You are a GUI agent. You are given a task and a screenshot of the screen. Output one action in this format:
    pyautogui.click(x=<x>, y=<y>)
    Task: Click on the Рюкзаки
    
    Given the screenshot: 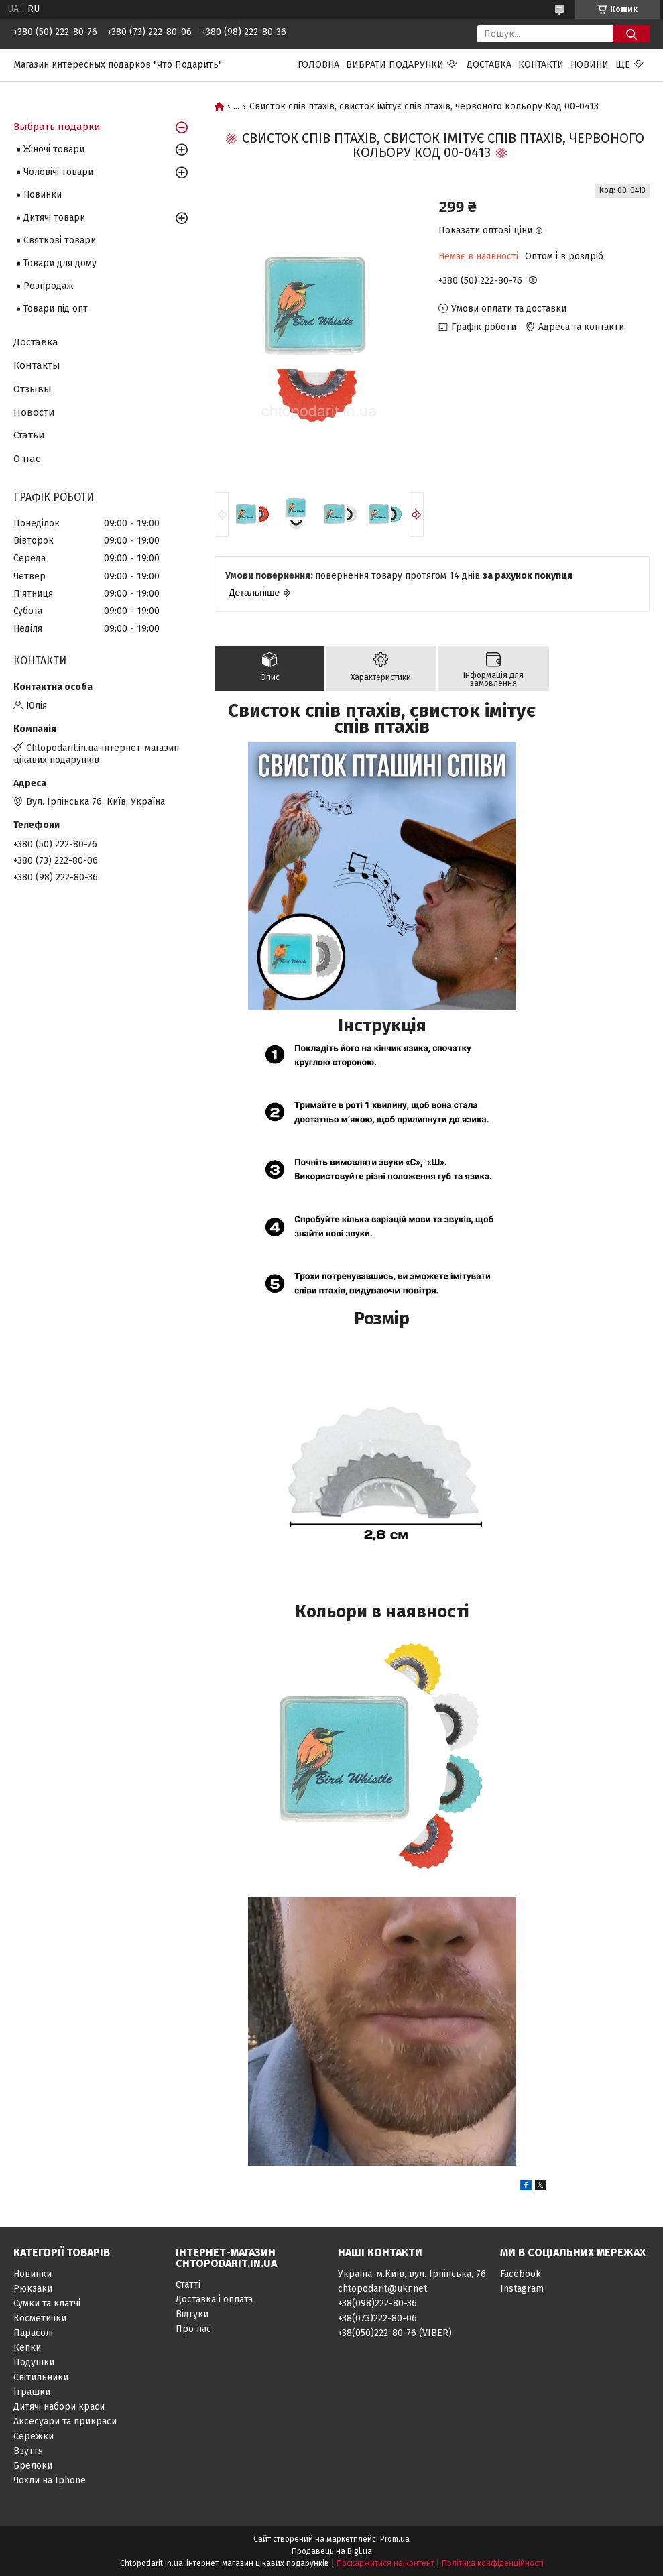 What is the action you would take?
    pyautogui.click(x=32, y=2288)
    